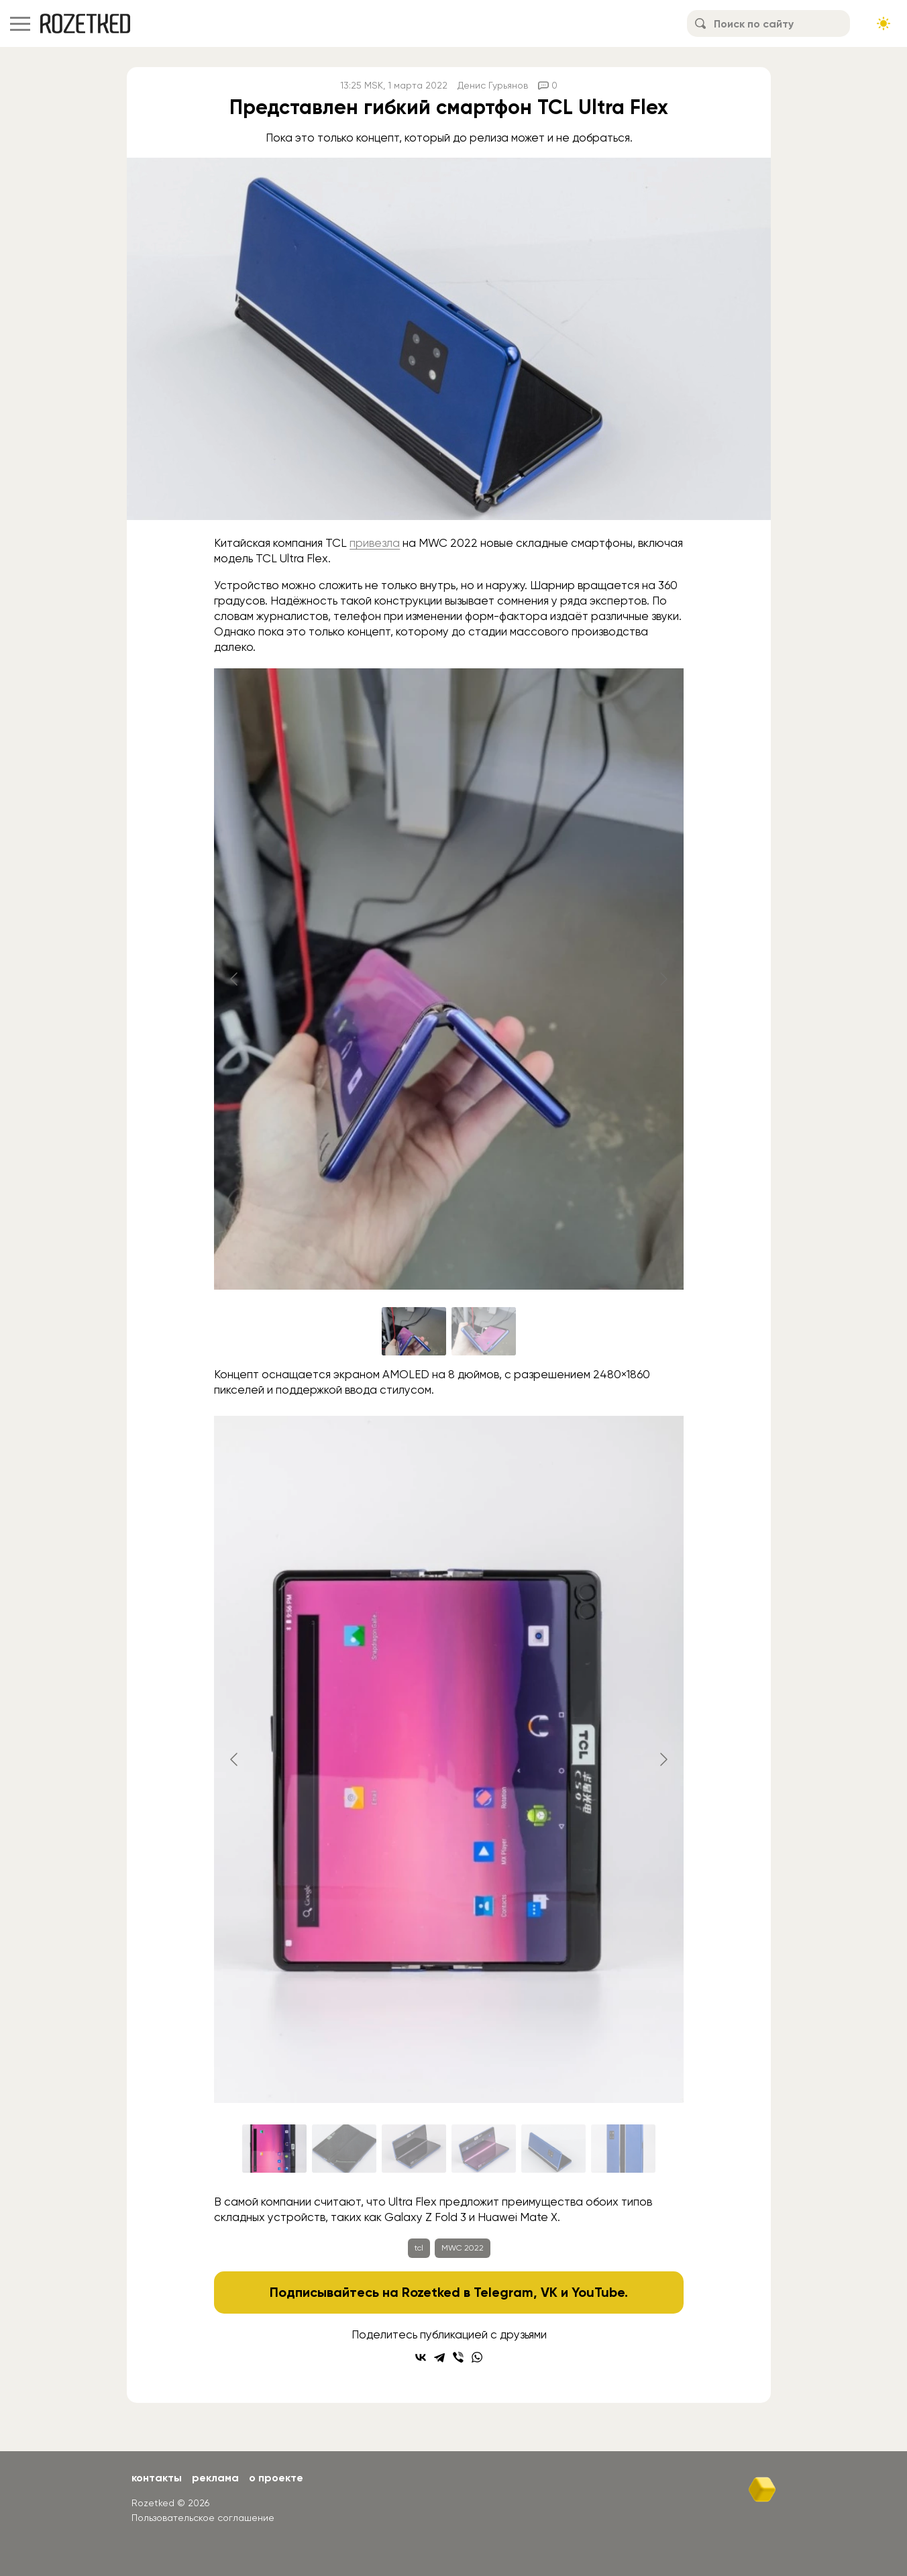 The width and height of the screenshot is (907, 2576). Describe the element at coordinates (419, 2248) in the screenshot. I see `tcl` at that location.